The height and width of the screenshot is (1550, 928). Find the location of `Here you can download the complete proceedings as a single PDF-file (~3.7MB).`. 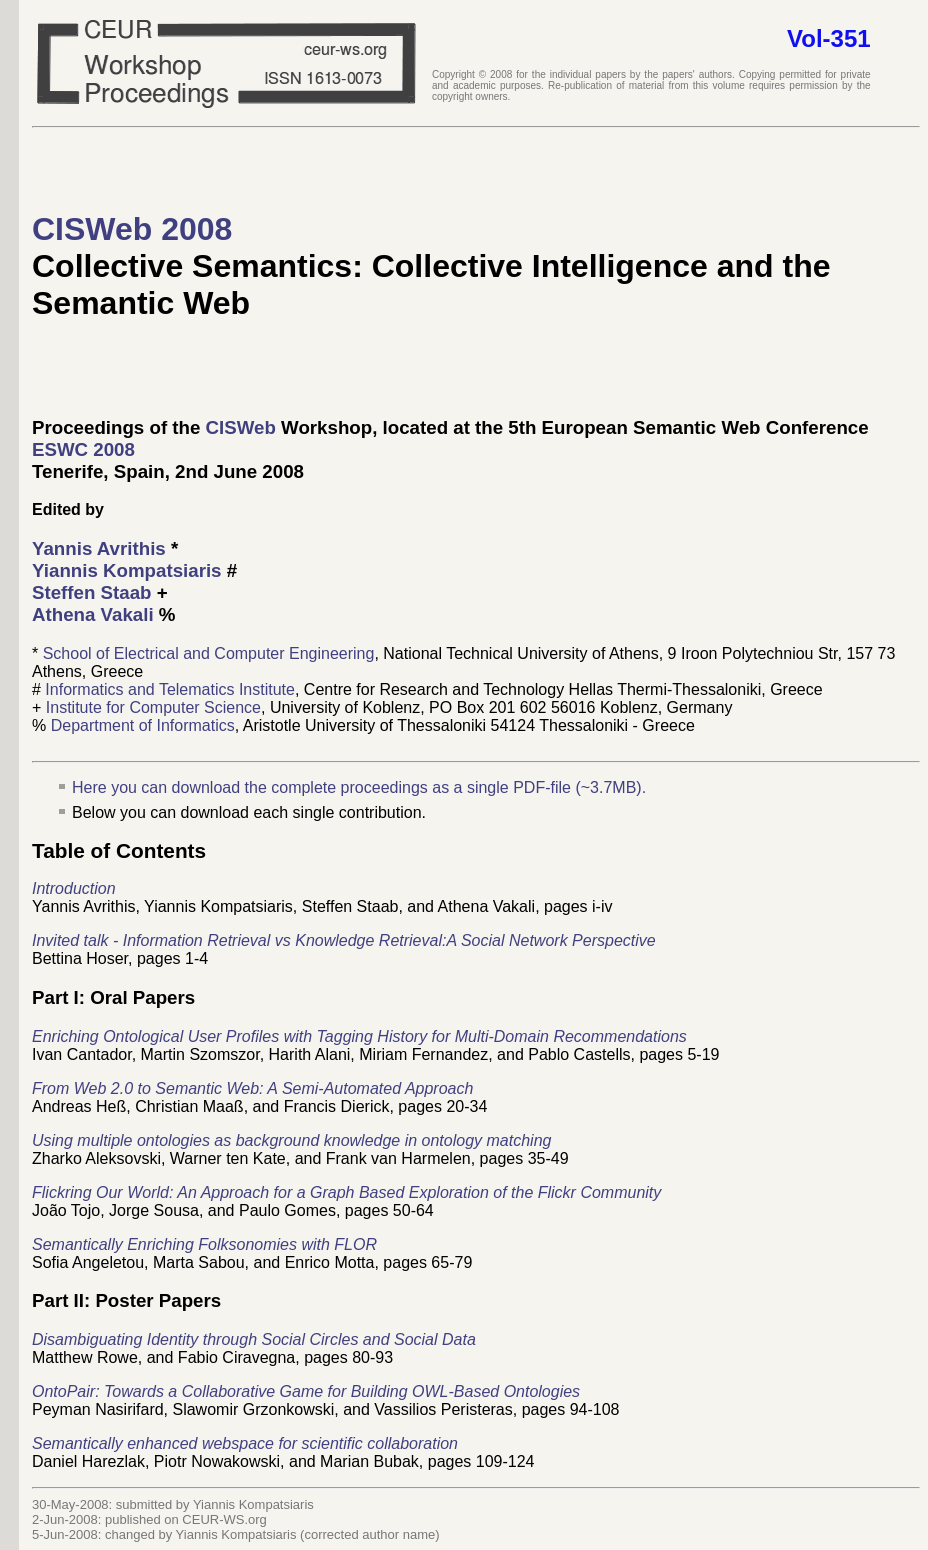

Here you can download the complete proceedings as a single PDF-file (~3.7MB). is located at coordinates (359, 787).